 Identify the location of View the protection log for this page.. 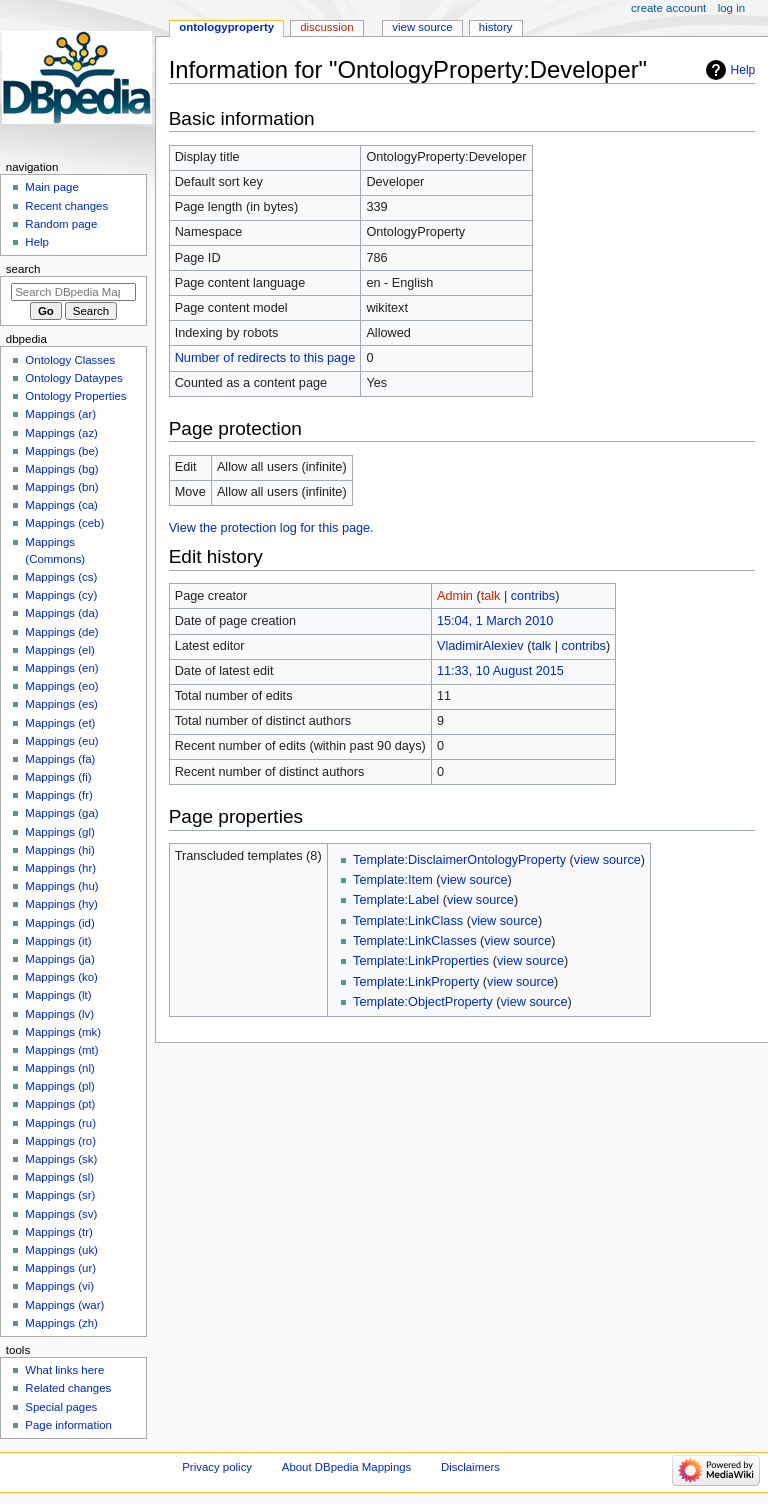
(271, 528).